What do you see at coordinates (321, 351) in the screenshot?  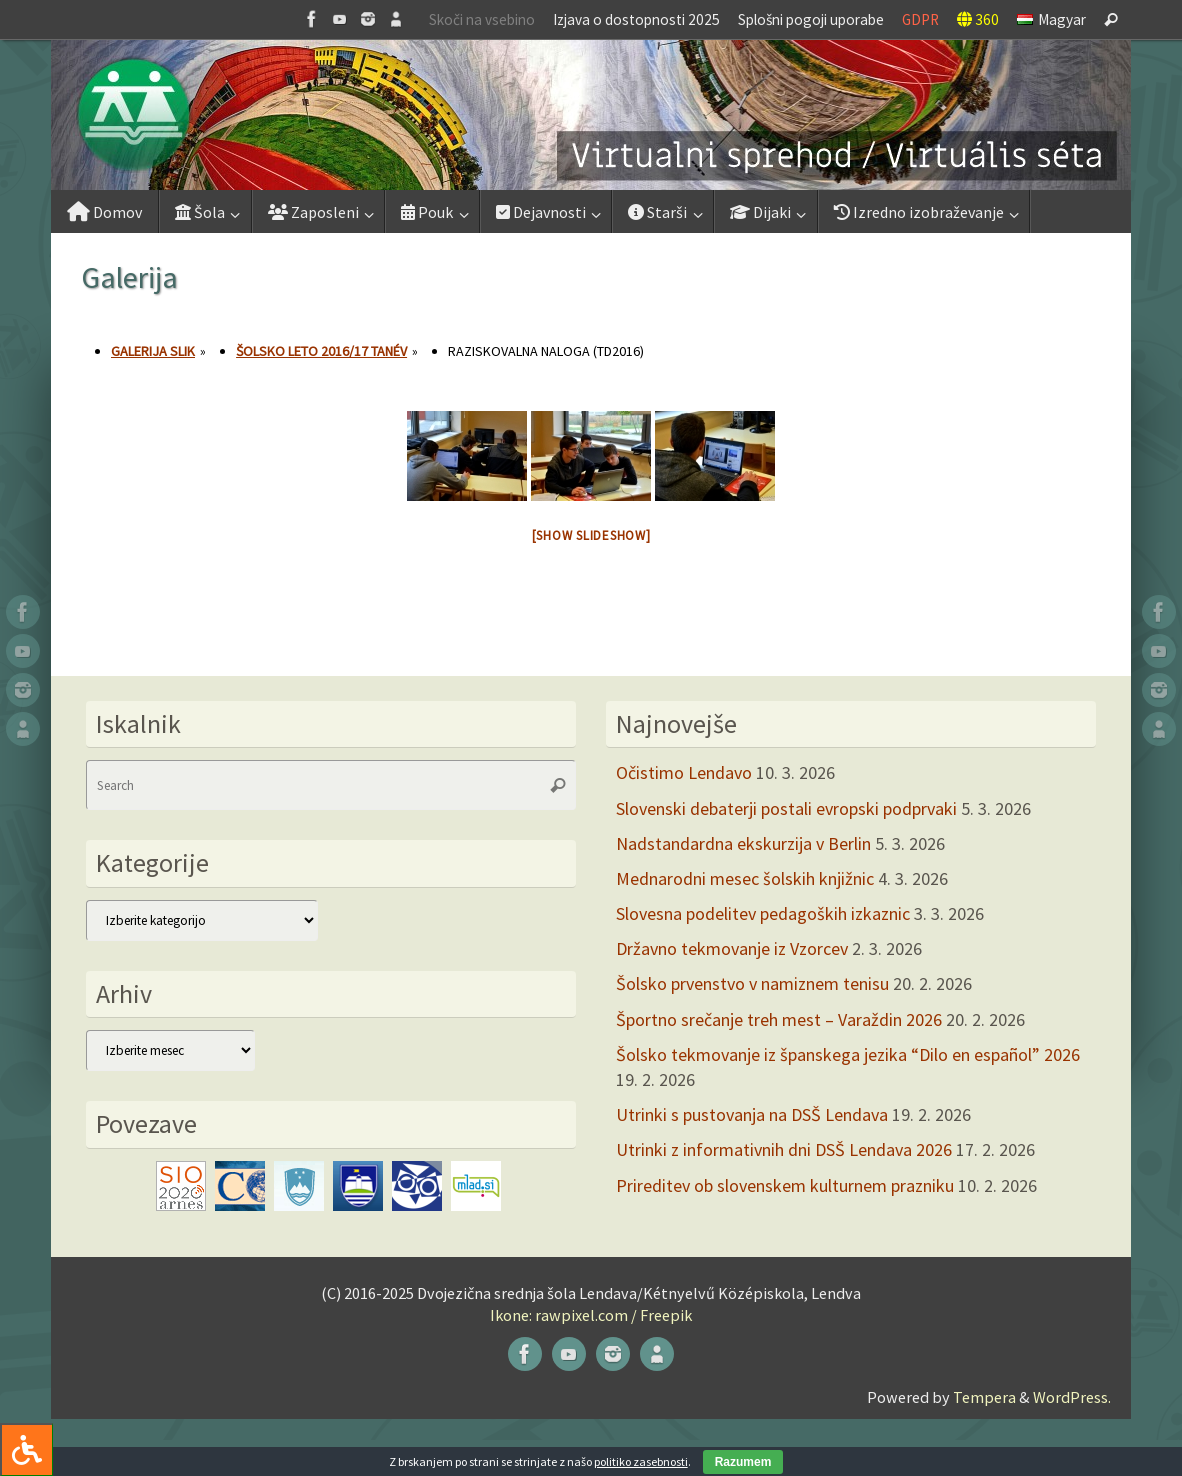 I see `Šolsko leto 2016/17 tanév` at bounding box center [321, 351].